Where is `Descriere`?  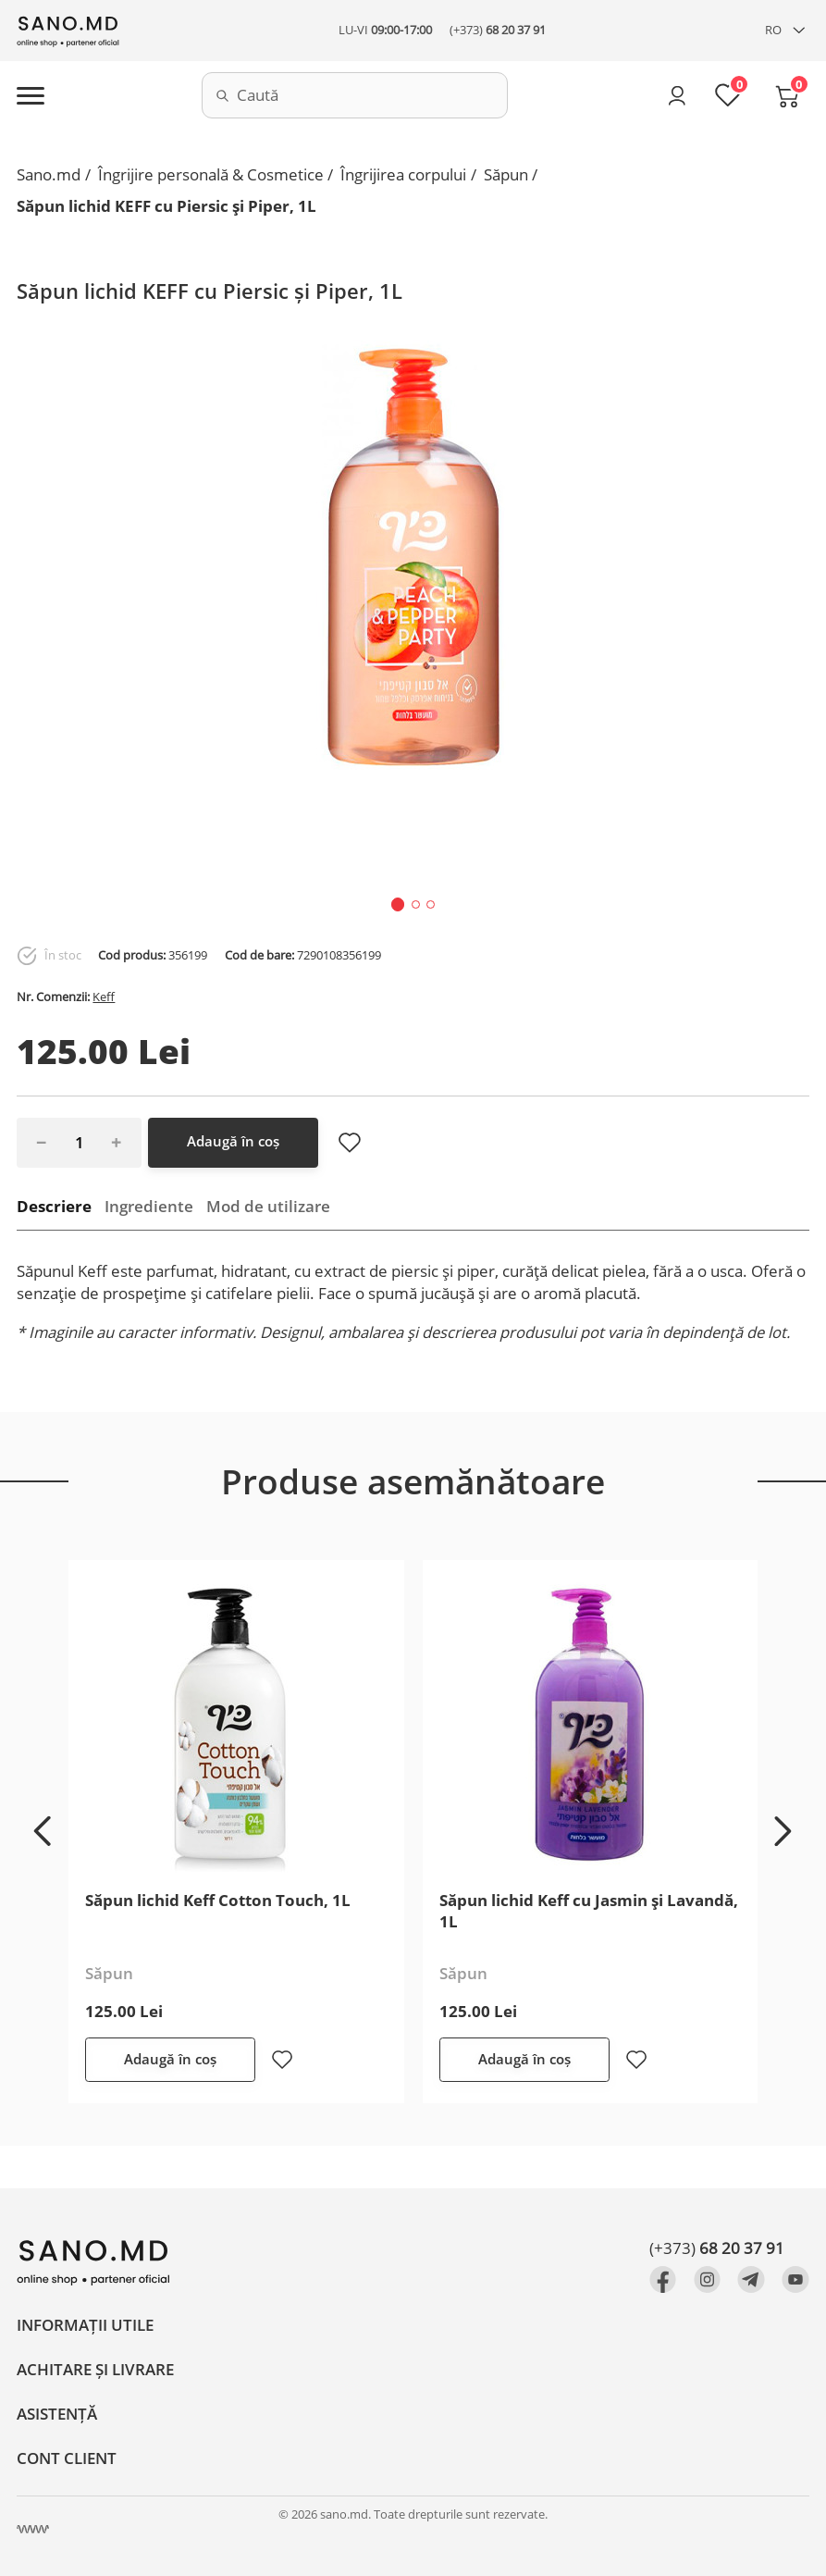
Descriere is located at coordinates (54, 1206).